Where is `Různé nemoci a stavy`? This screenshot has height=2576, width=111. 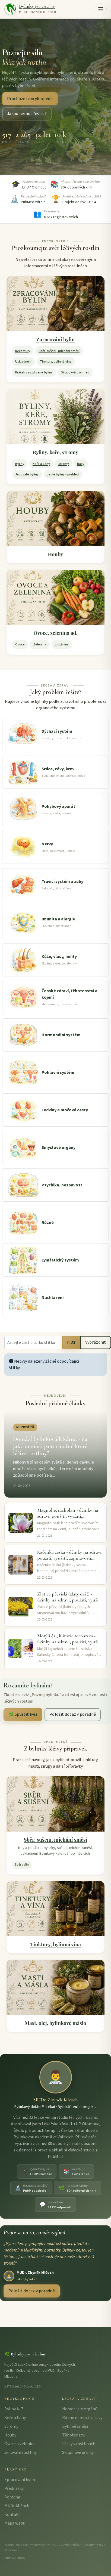 Různé nemoci a stavy is located at coordinates (82, 2418).